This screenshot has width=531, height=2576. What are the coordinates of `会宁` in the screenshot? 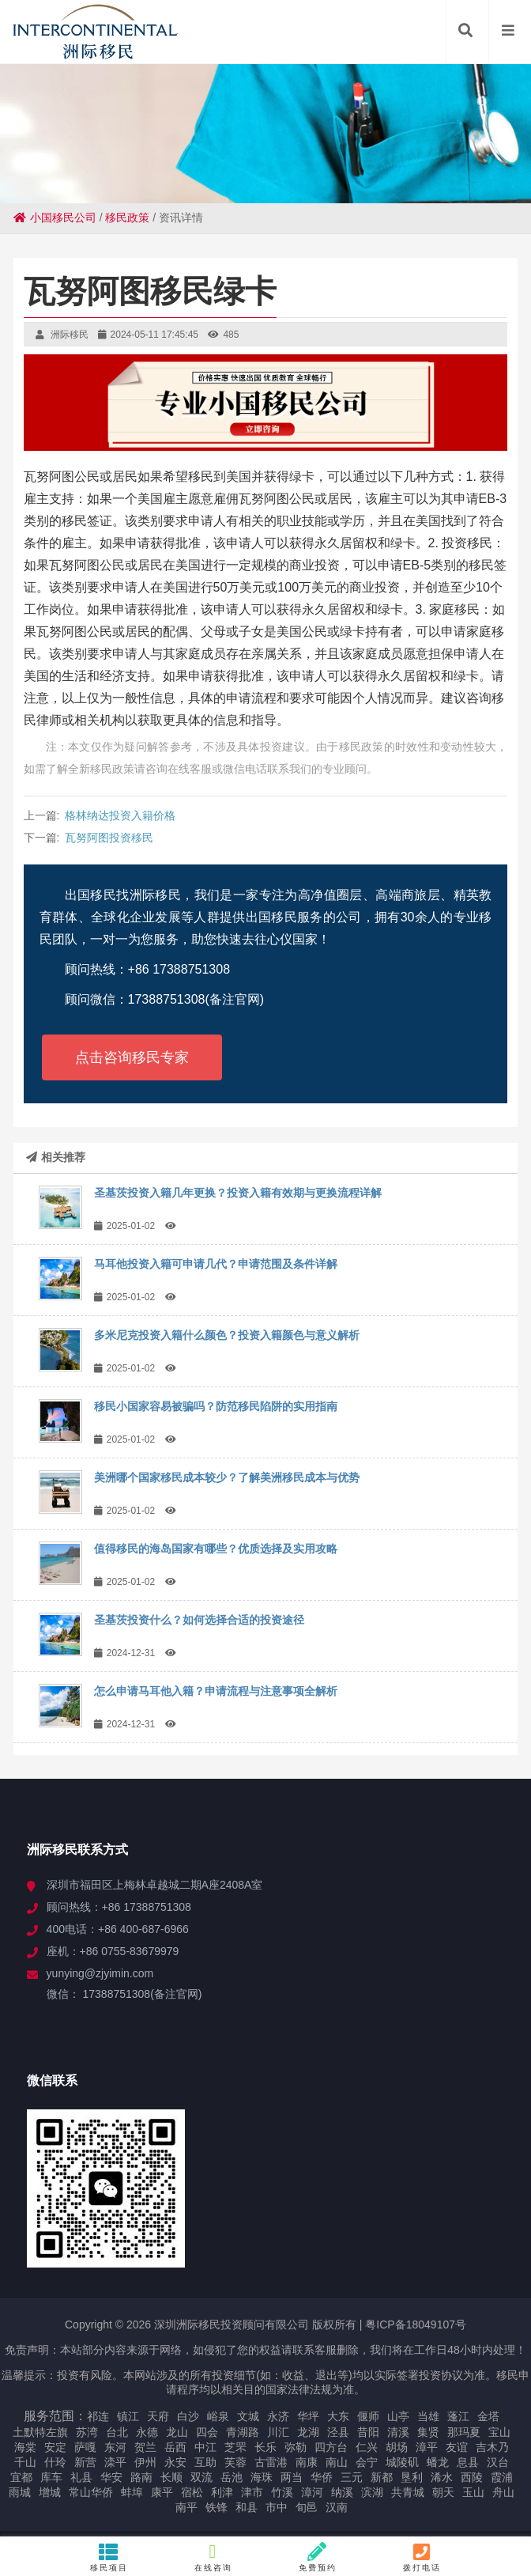 It's located at (367, 2462).